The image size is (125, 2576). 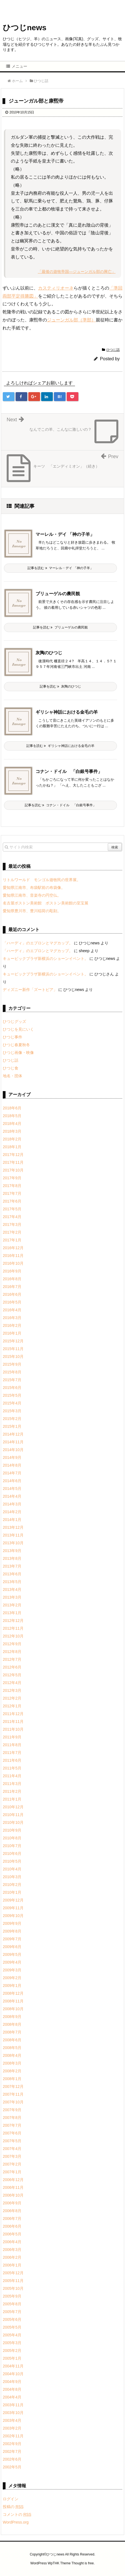 What do you see at coordinates (12, 2071) in the screenshot?
I see `2008年2月` at bounding box center [12, 2071].